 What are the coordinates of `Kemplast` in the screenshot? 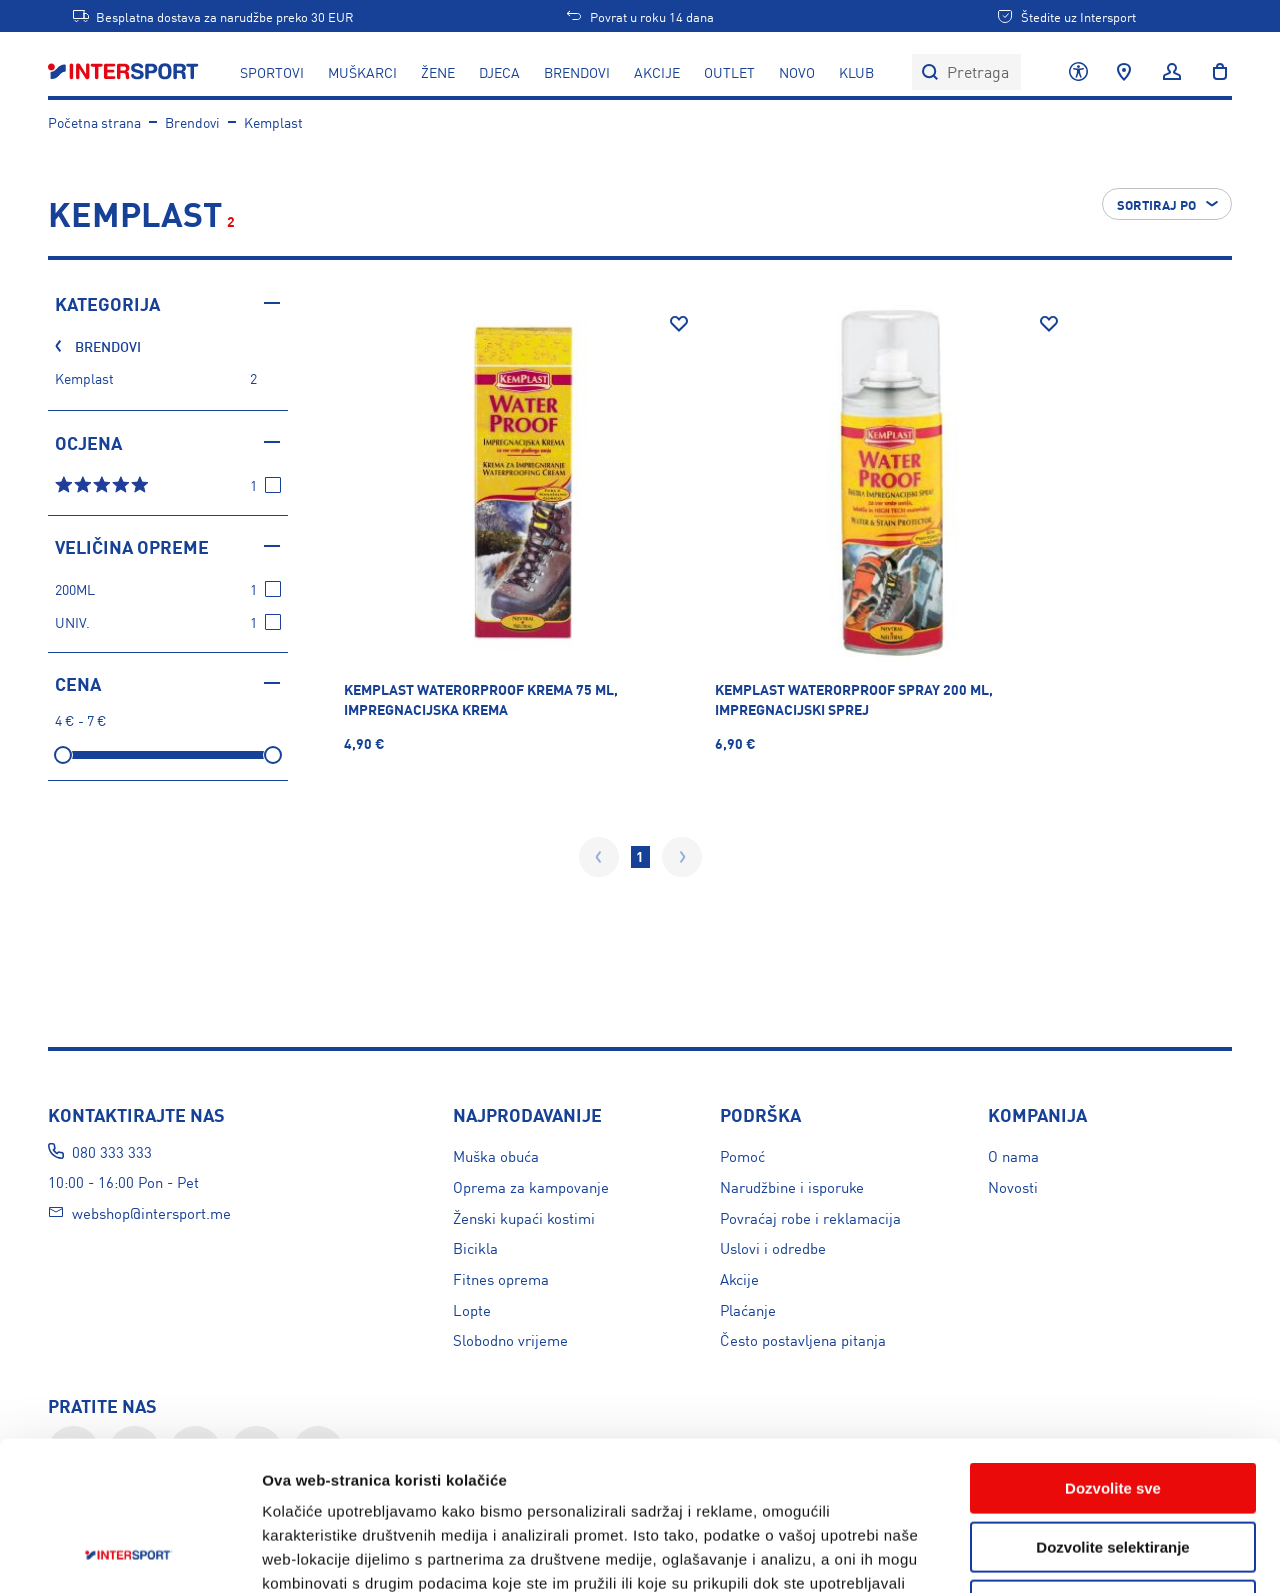 It's located at (273, 122).